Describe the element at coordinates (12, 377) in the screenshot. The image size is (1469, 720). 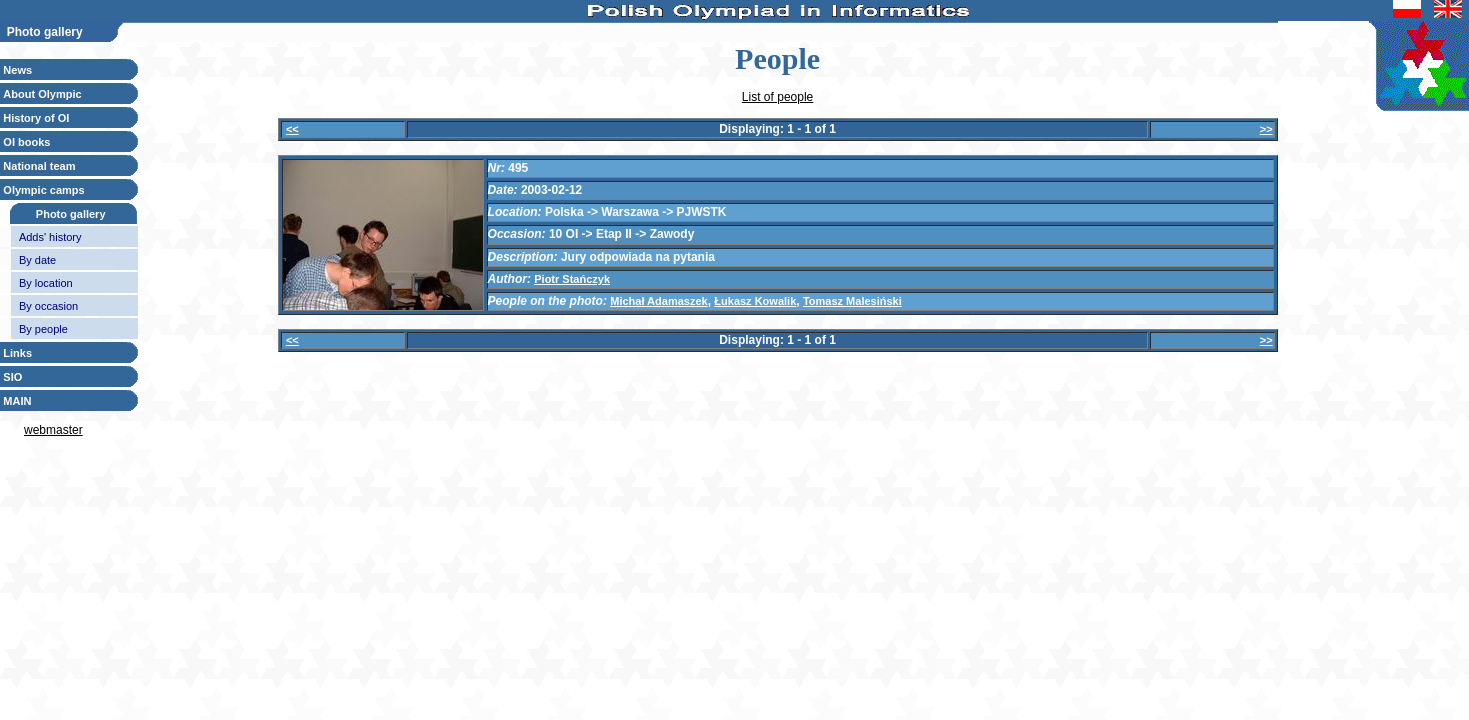
I see `SIO` at that location.